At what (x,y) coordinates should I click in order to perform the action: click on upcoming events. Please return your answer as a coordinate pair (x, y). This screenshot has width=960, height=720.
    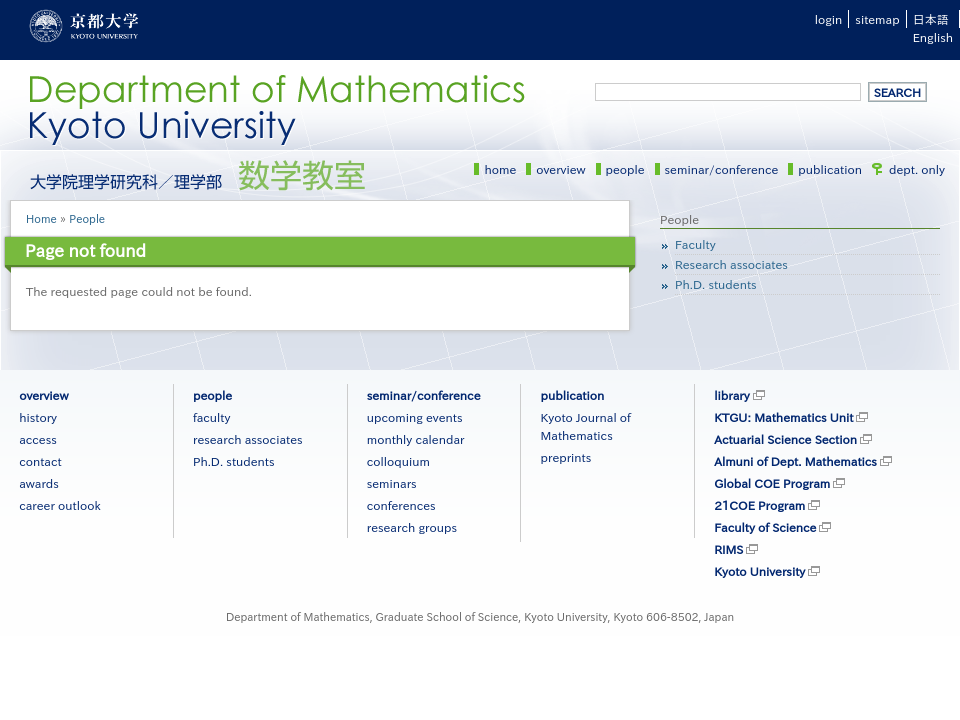
    Looking at the image, I should click on (415, 417).